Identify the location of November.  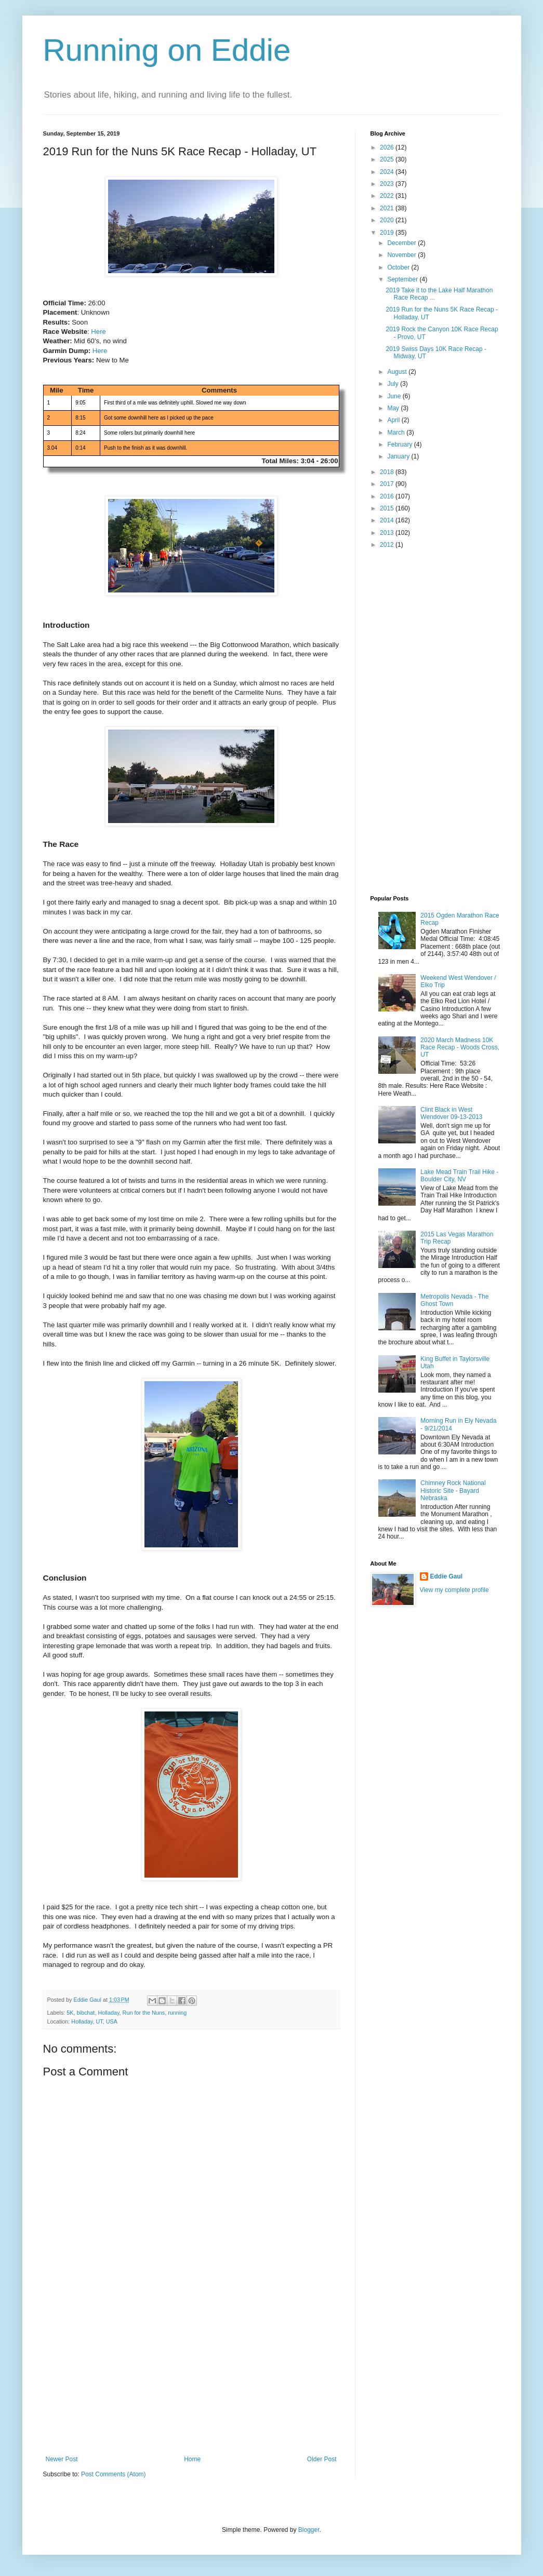
(402, 255).